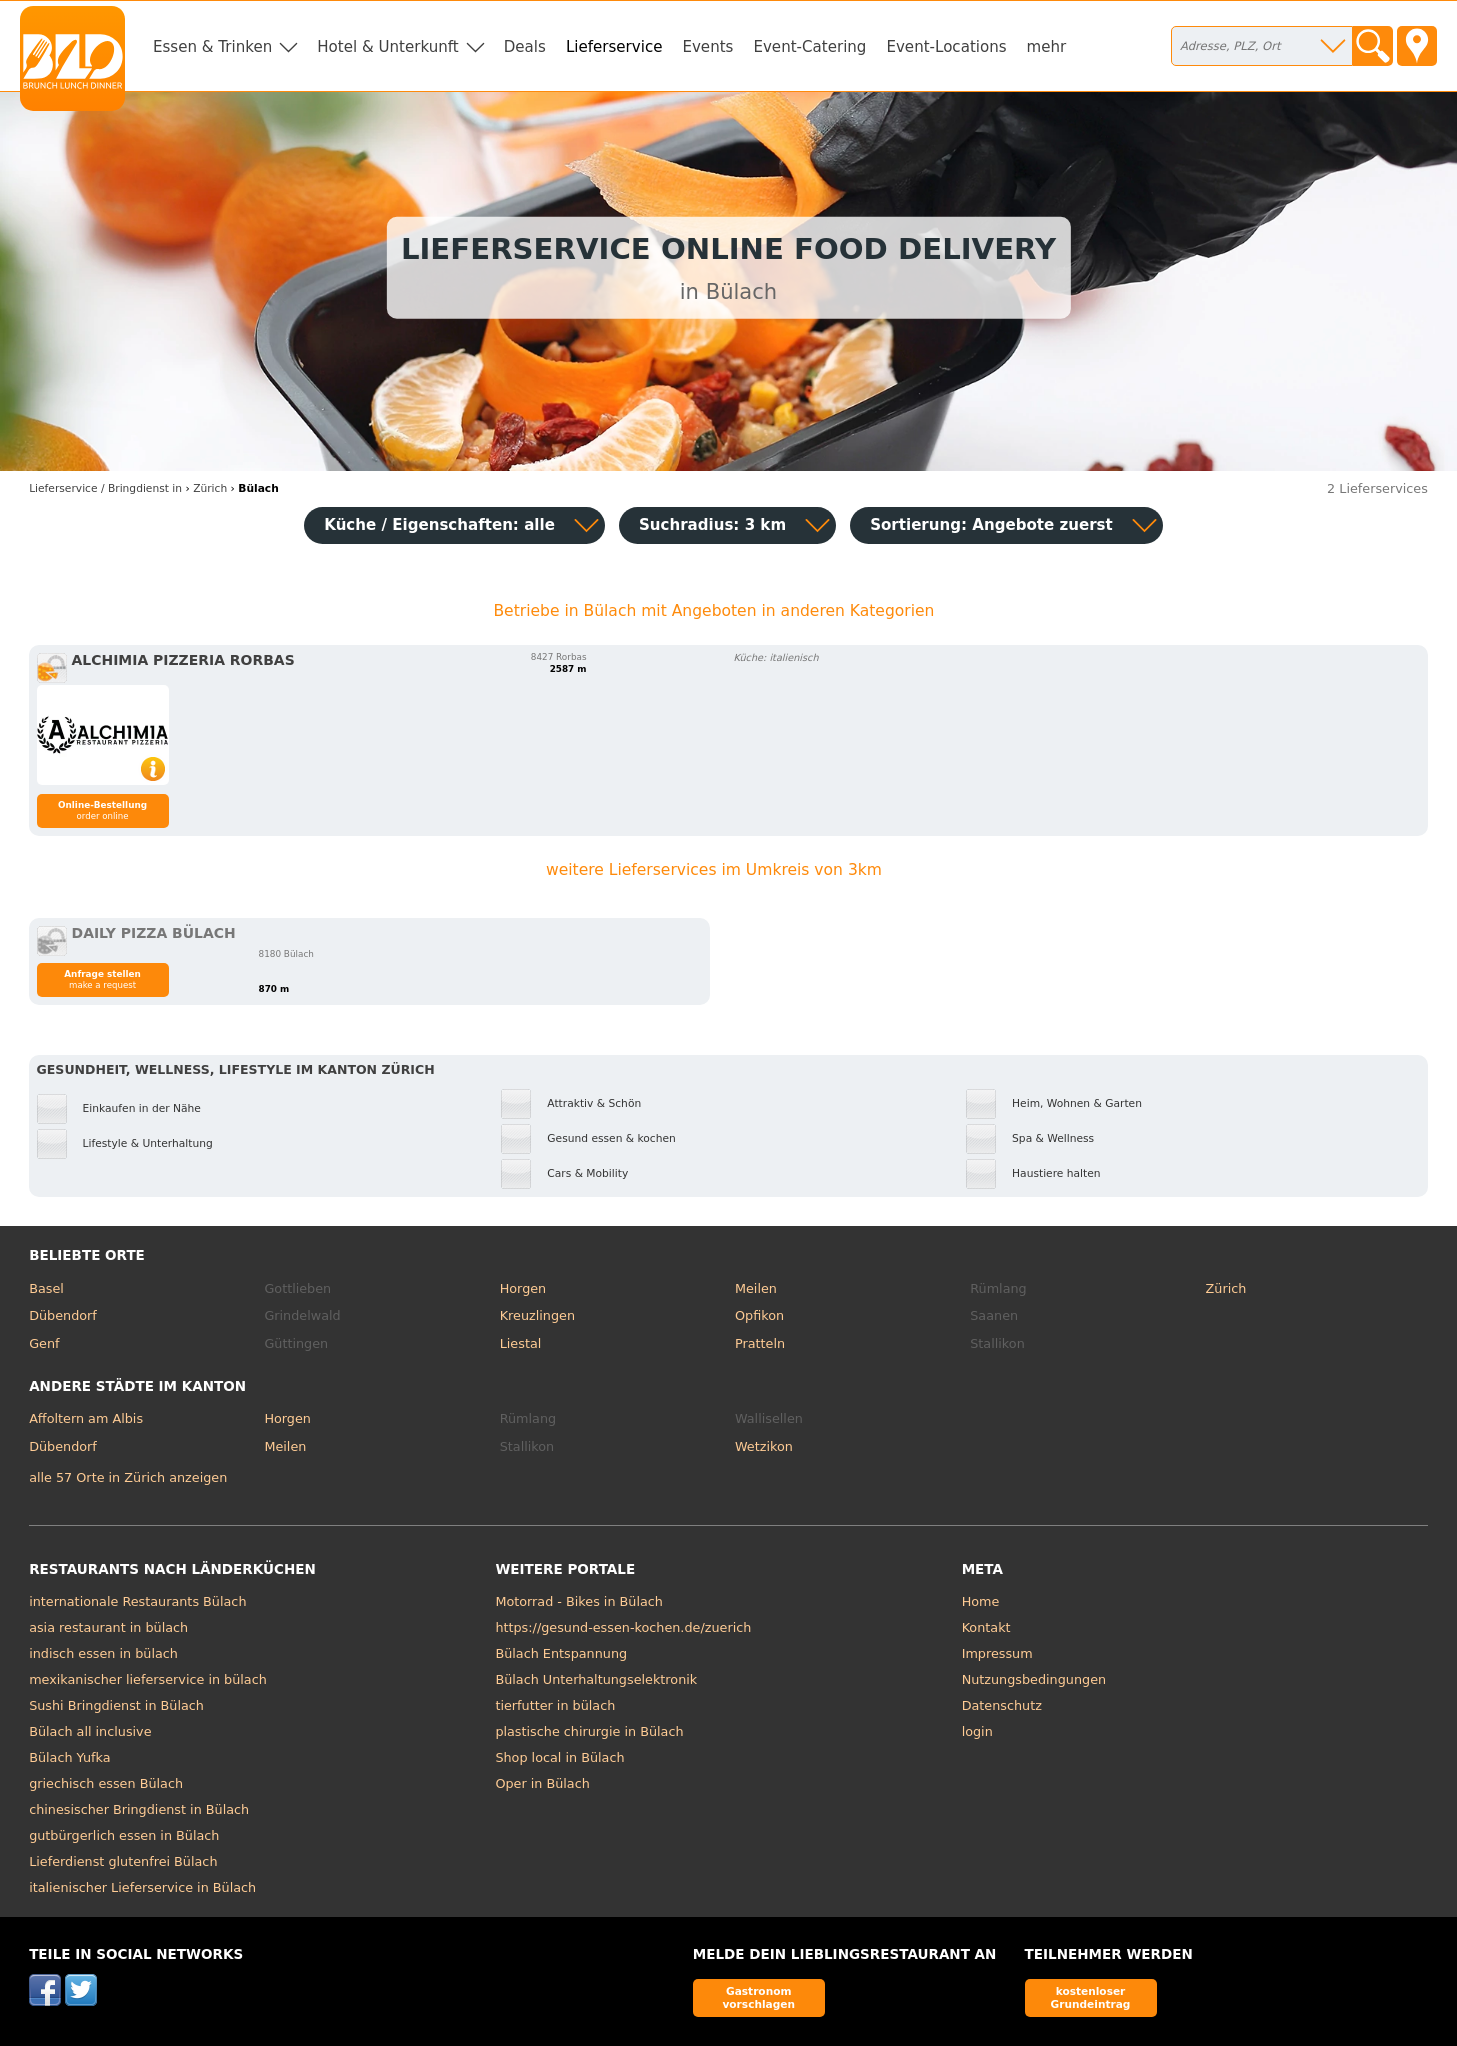 The width and height of the screenshot is (1457, 2046). What do you see at coordinates (523, 1288) in the screenshot?
I see `Horgen` at bounding box center [523, 1288].